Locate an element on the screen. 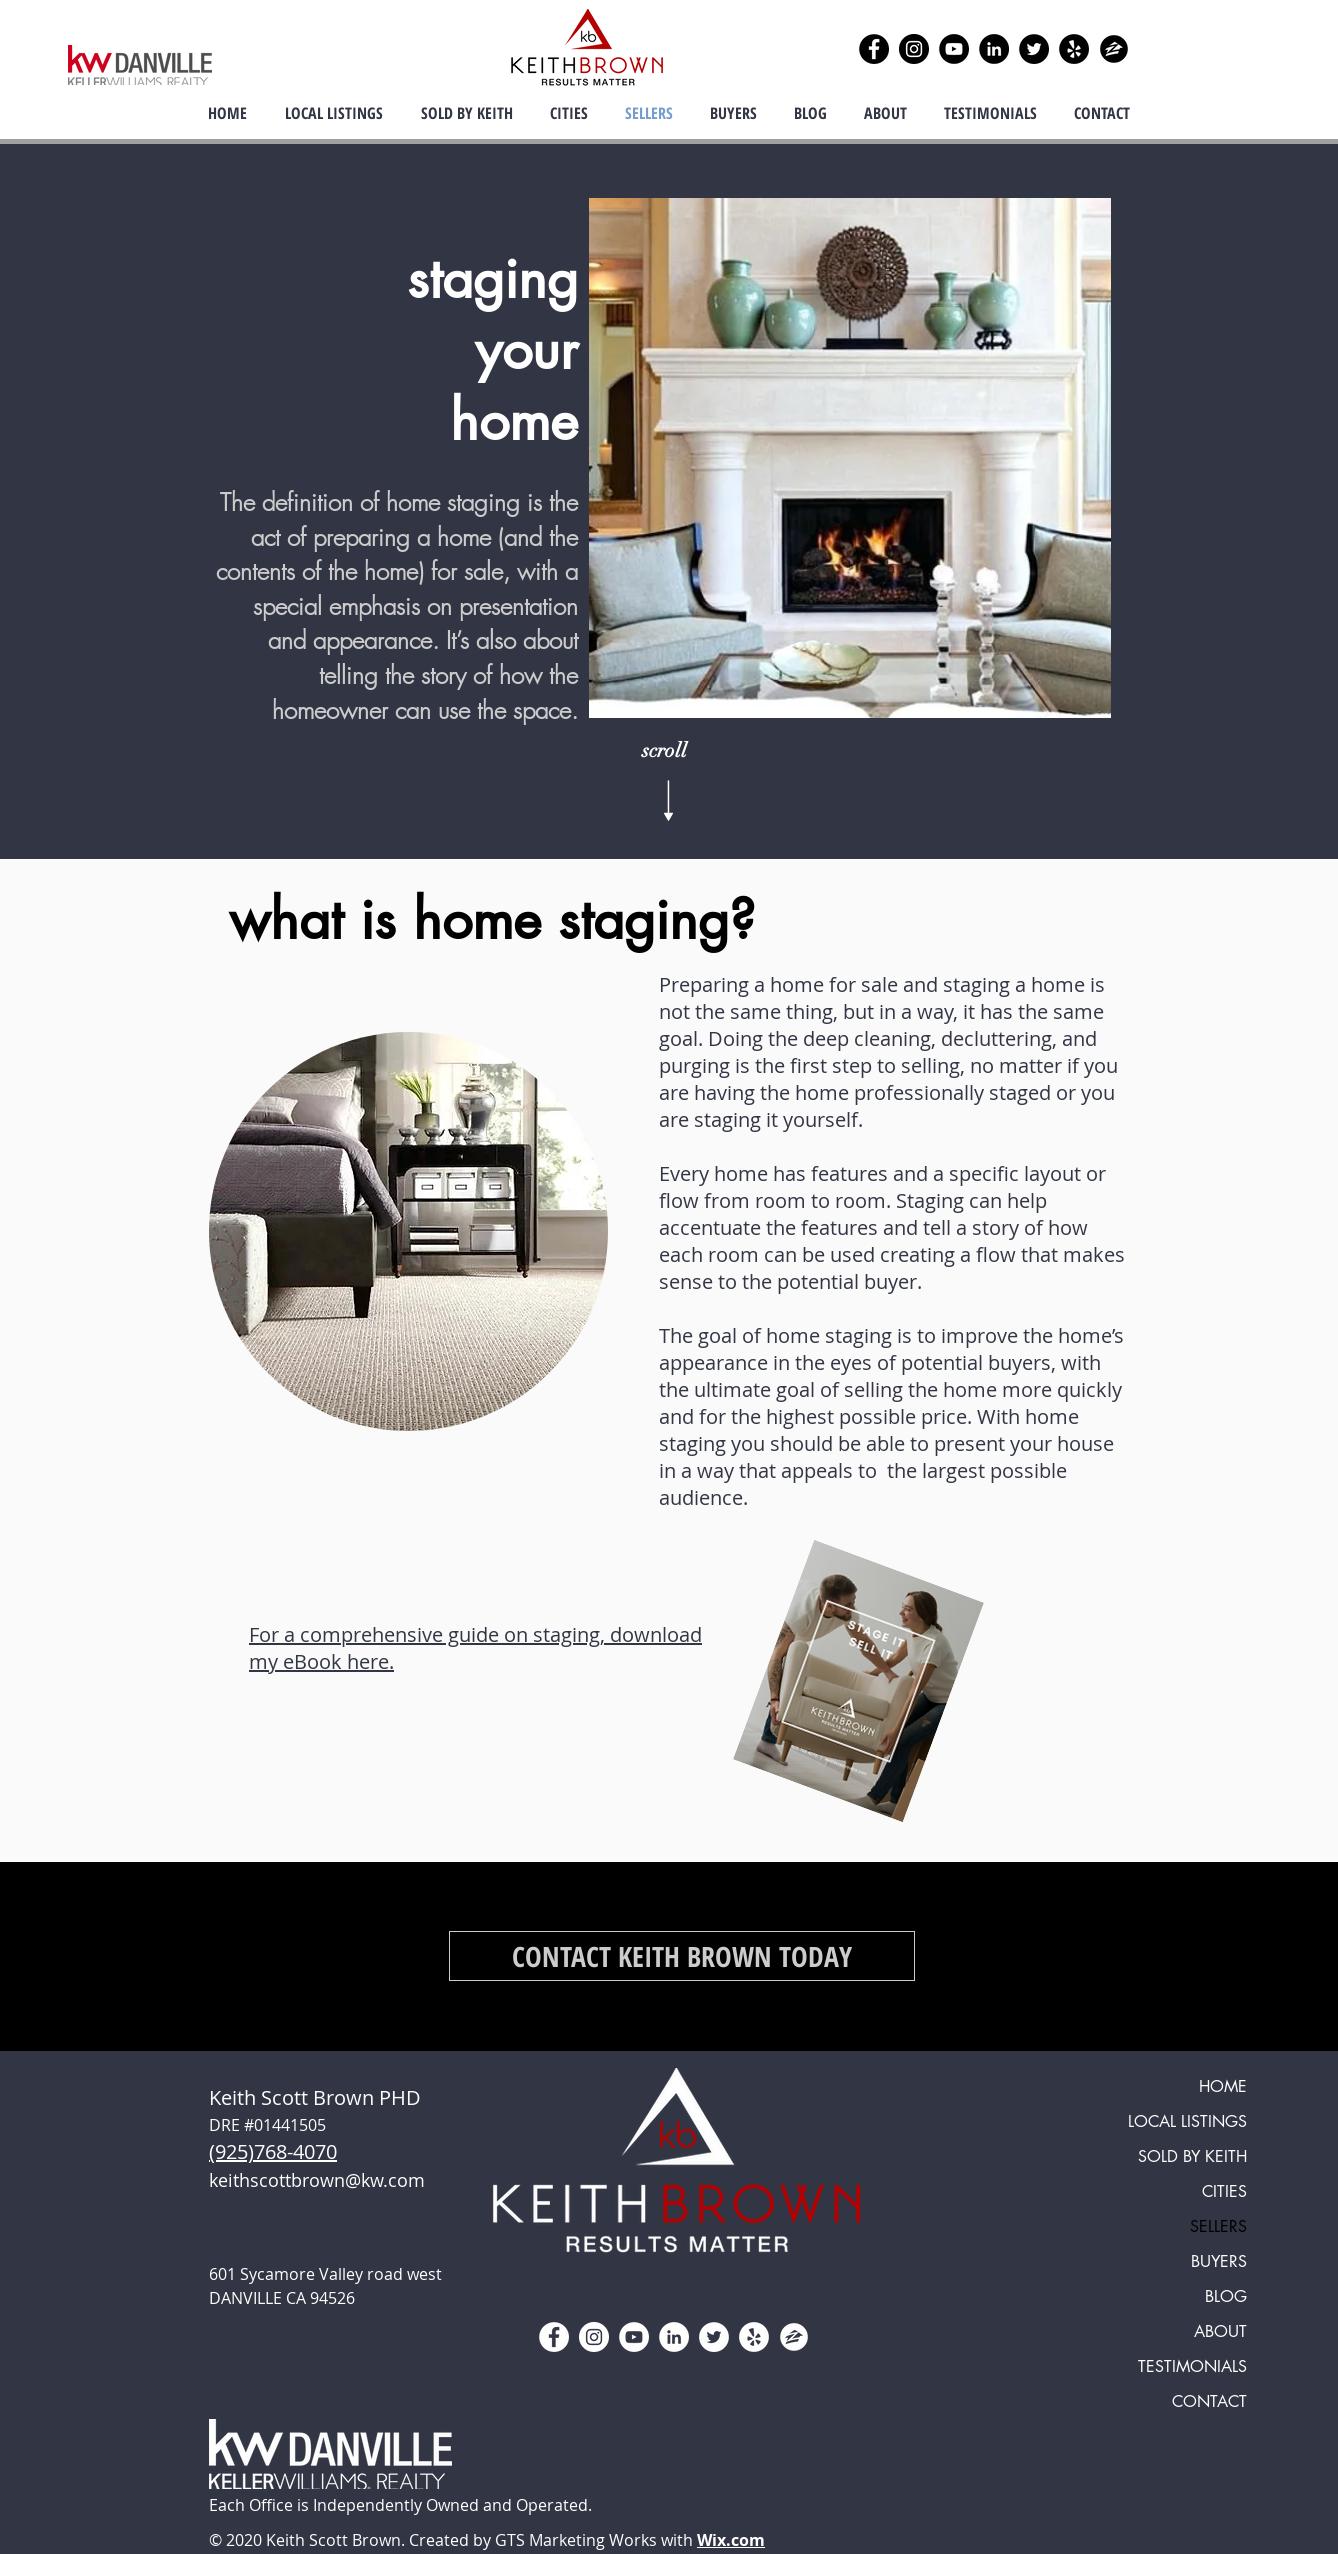 Image resolution: width=1338 pixels, height=2554 pixels. LOCAL LISTINGS is located at coordinates (1187, 2121).